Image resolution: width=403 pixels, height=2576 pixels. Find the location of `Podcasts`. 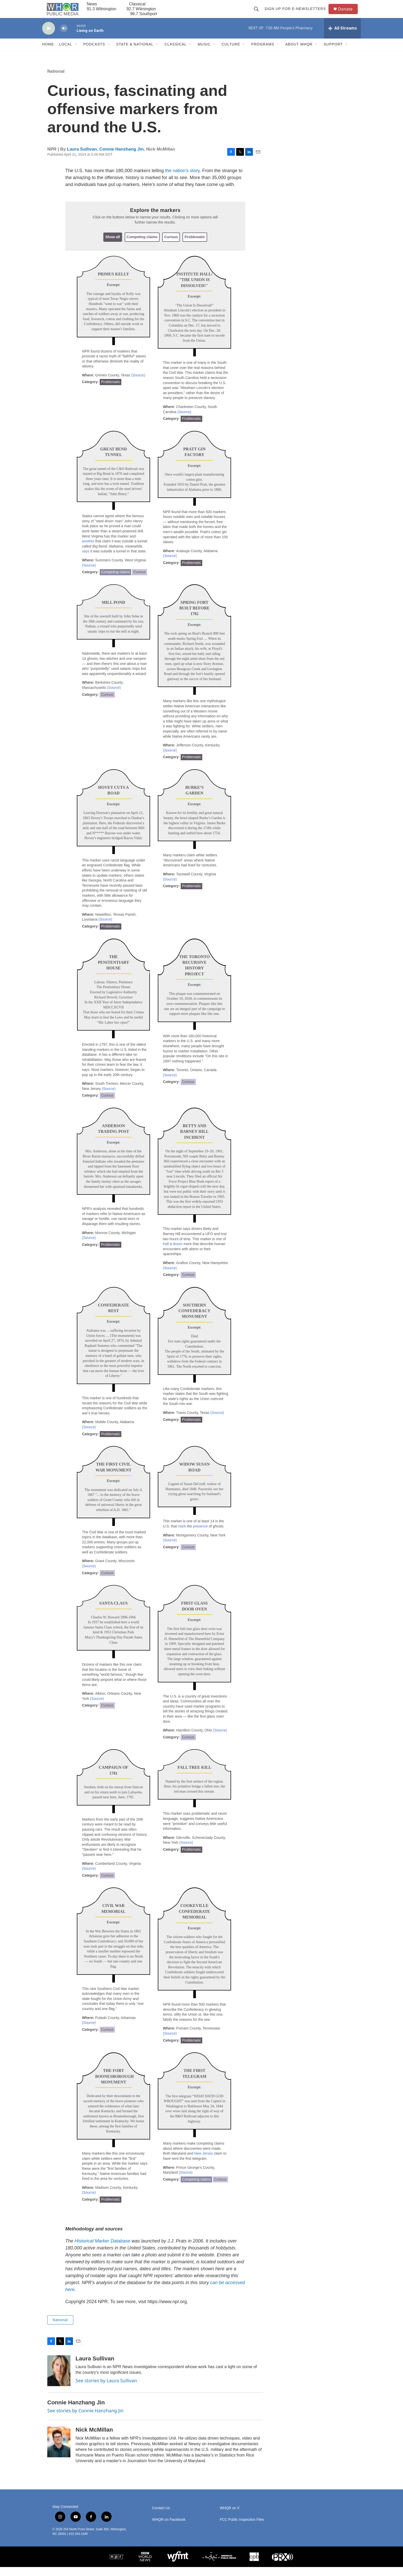

Podcasts is located at coordinates (94, 53).